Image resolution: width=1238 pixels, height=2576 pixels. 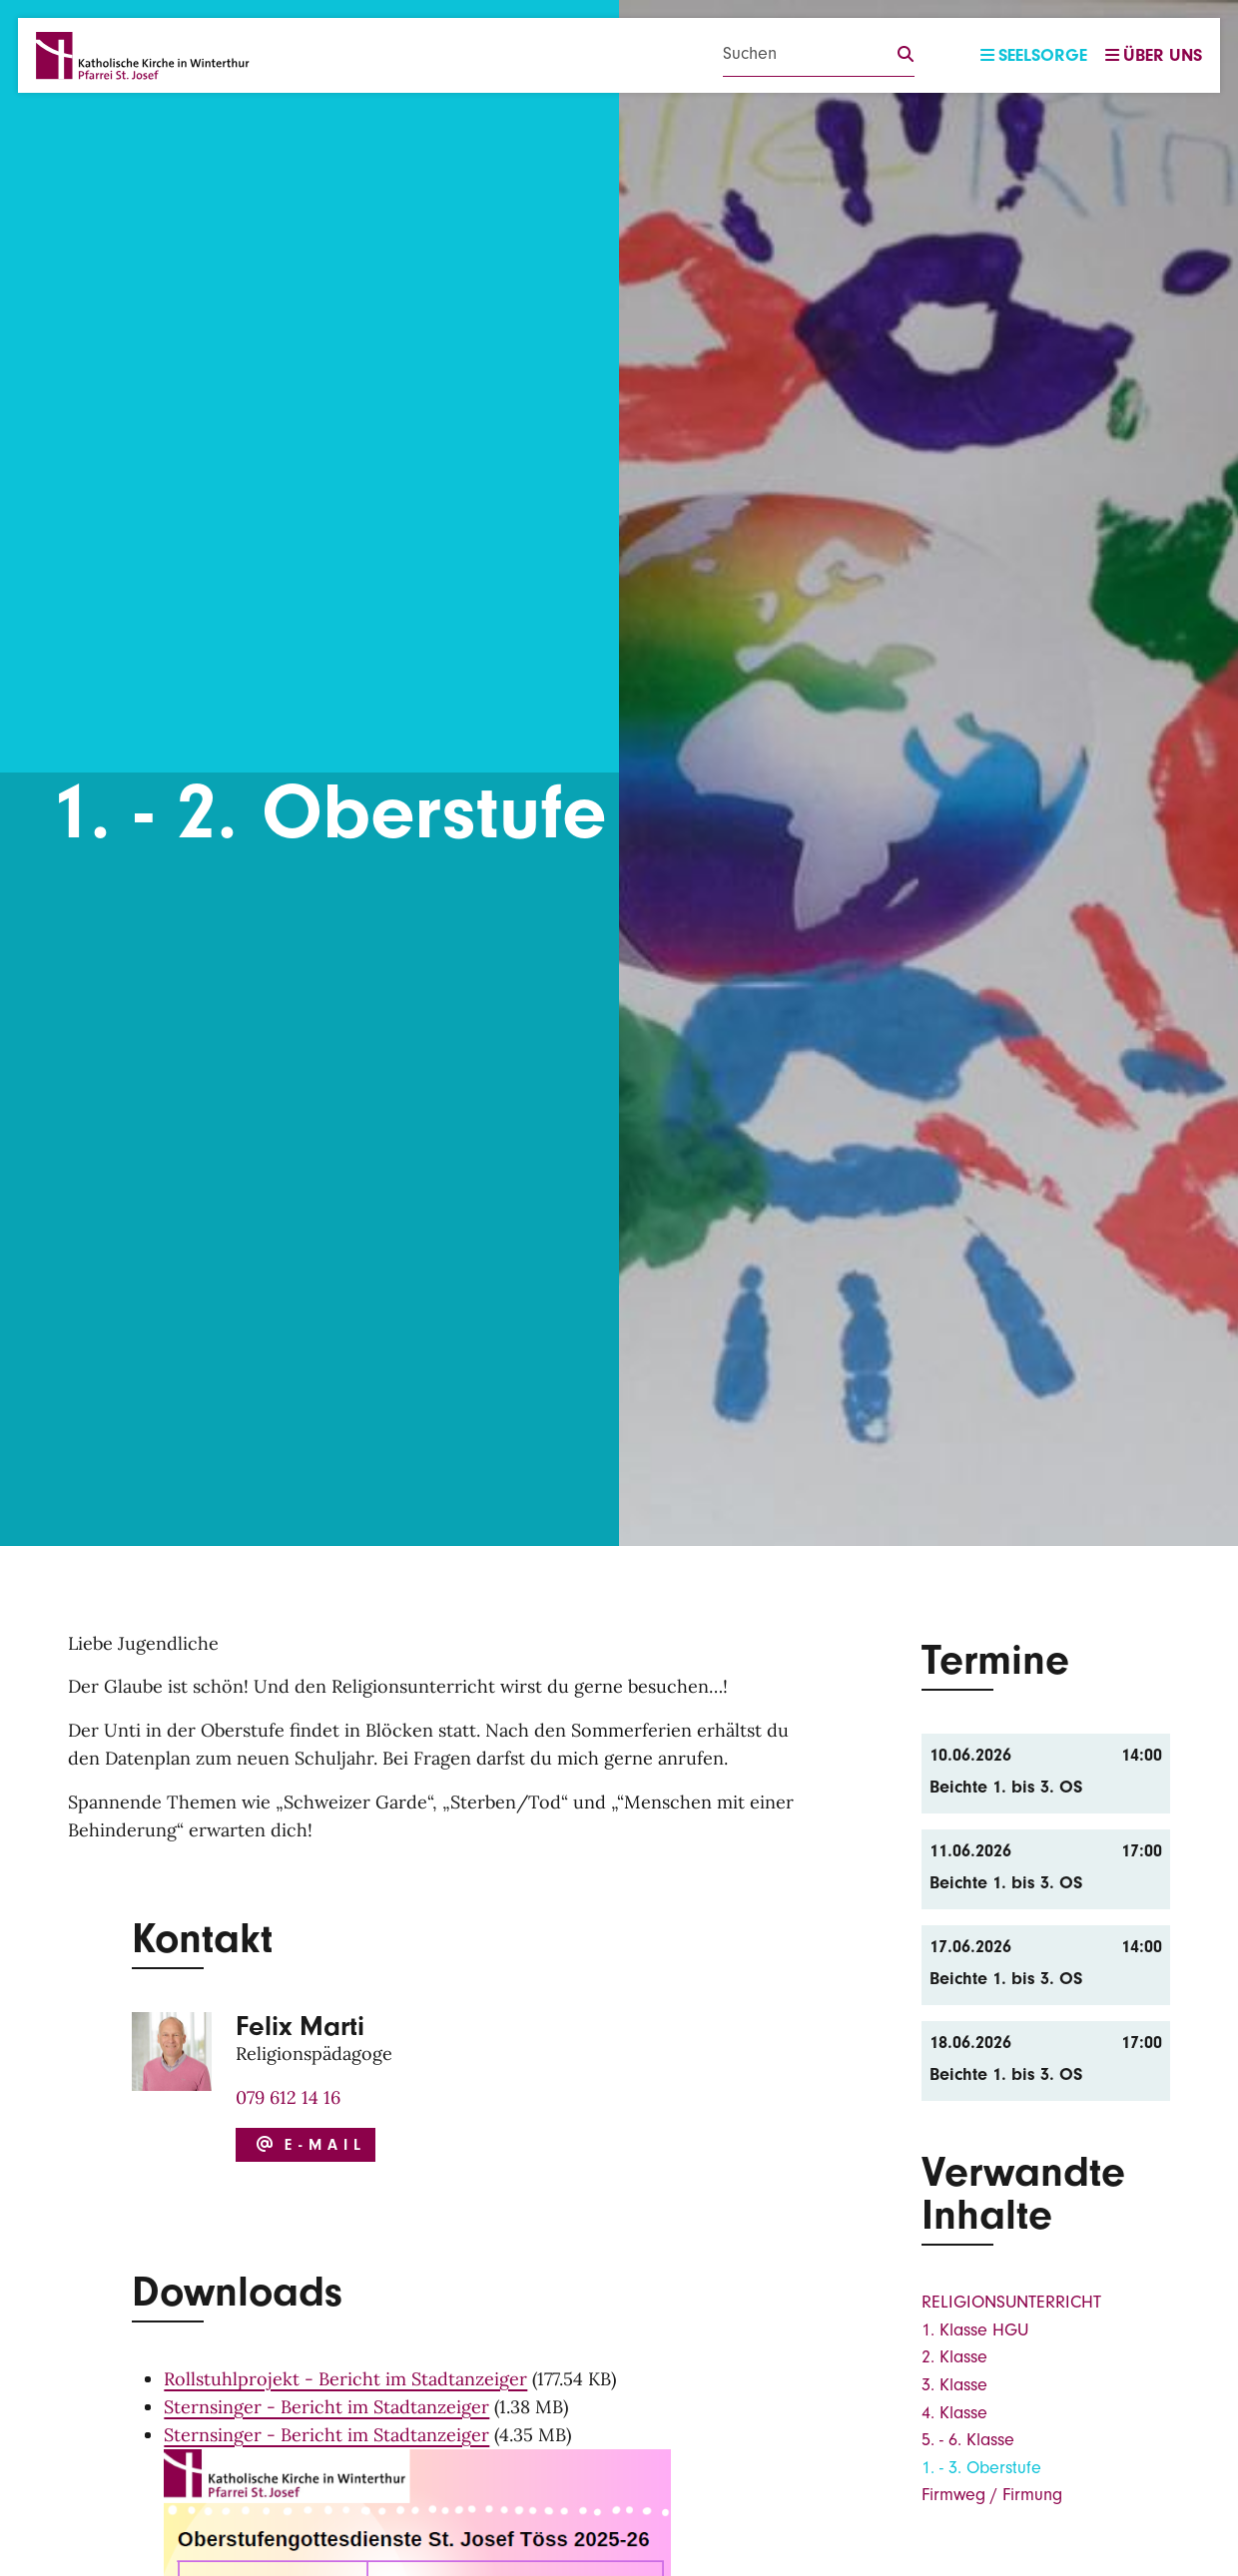 I want to click on 079 612 14 16, so click(x=288, y=2097).